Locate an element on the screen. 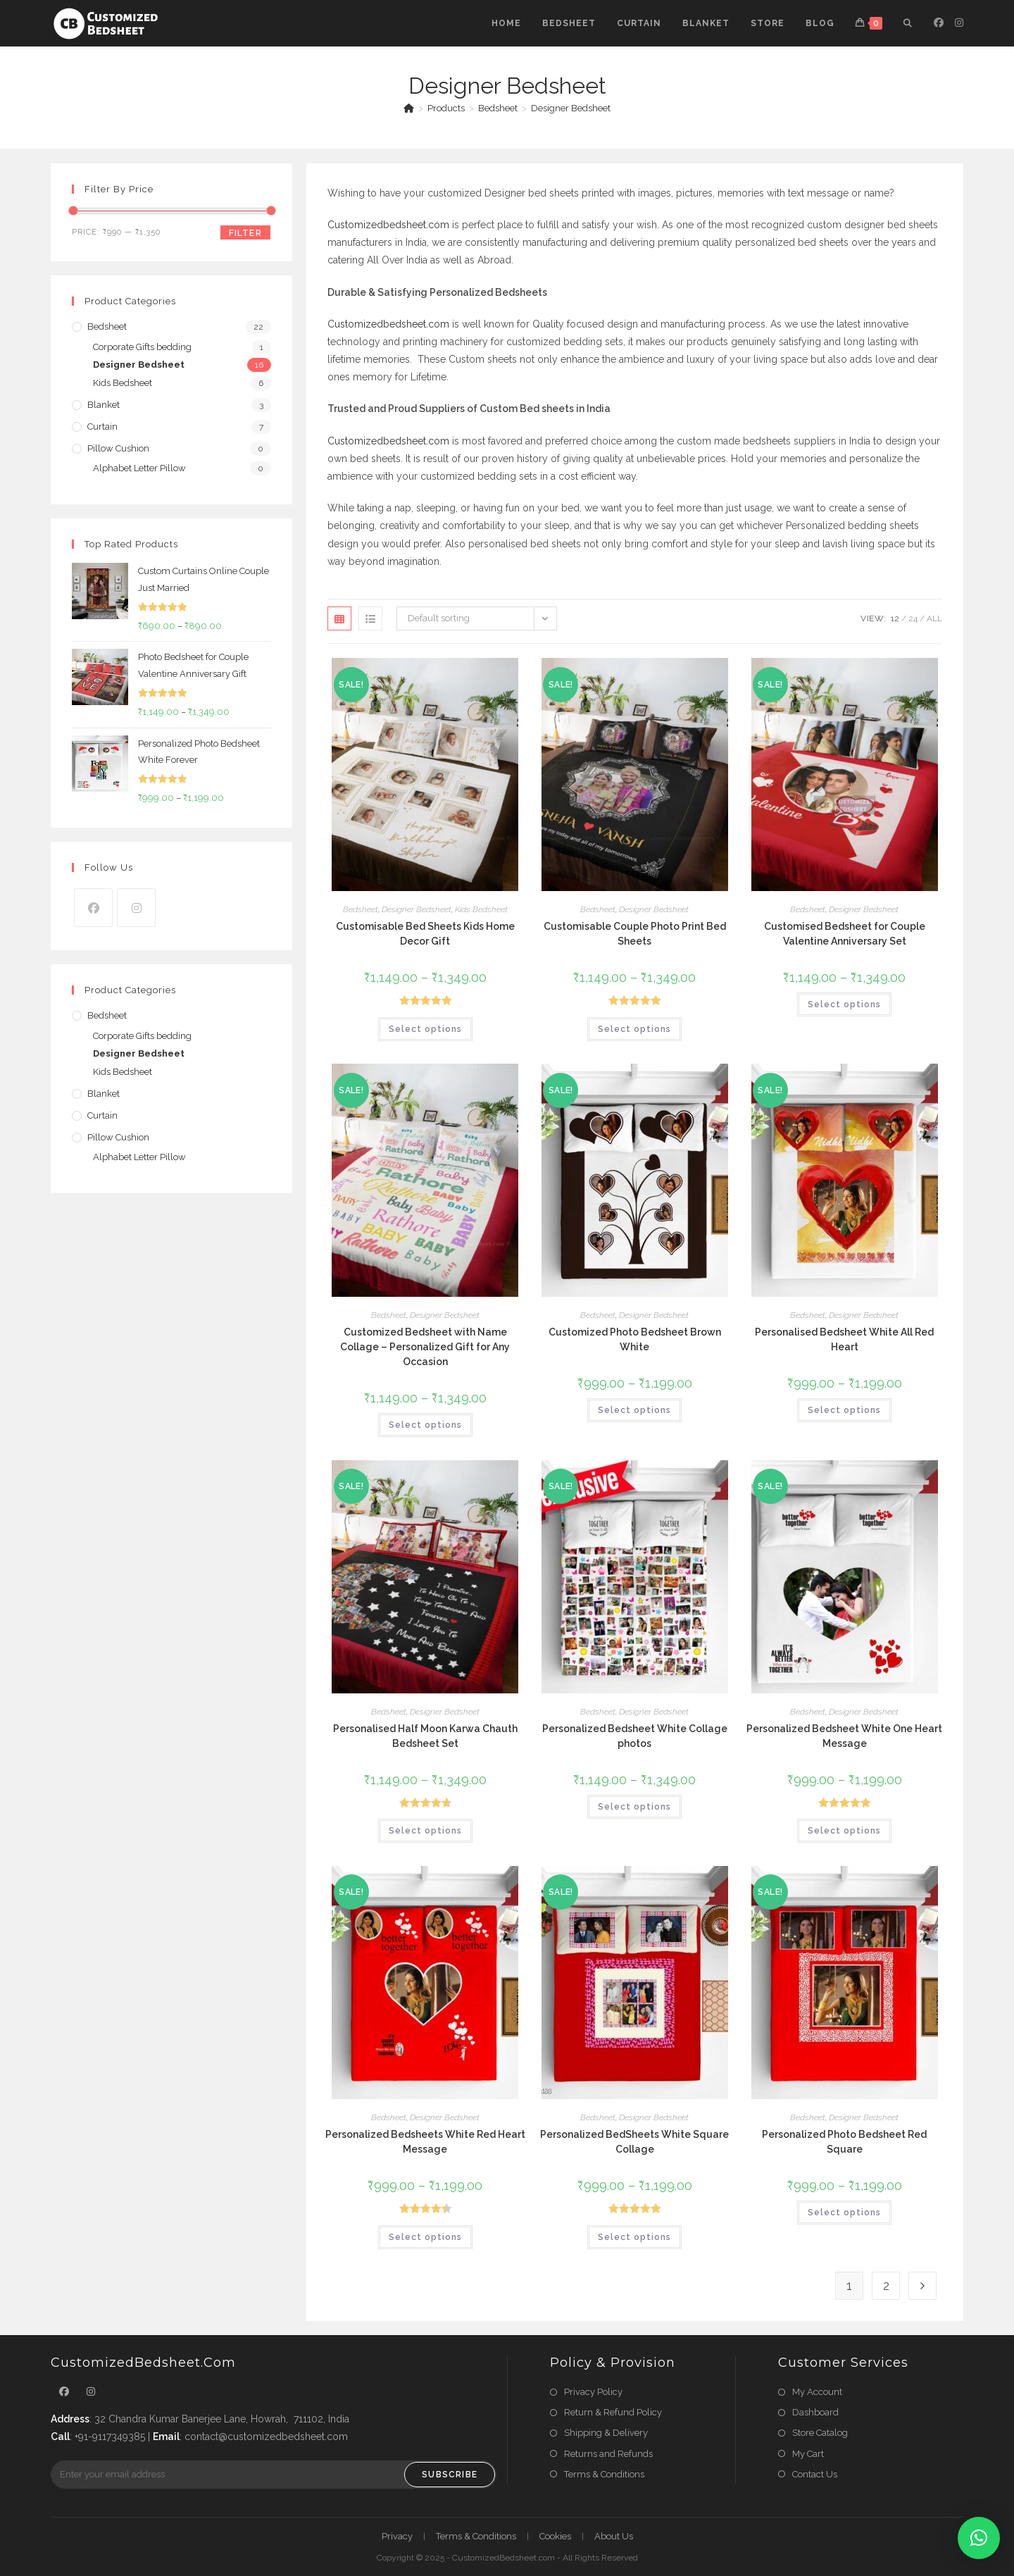  About Us is located at coordinates (613, 2536).